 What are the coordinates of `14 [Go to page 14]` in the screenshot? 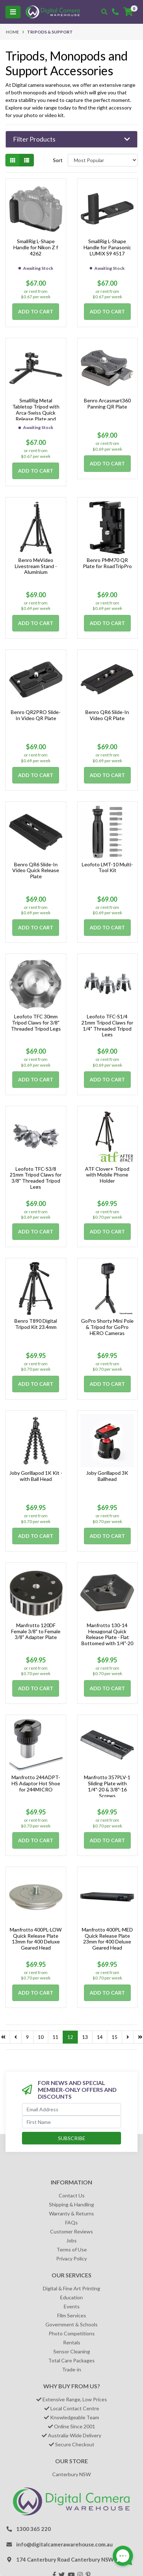 It's located at (100, 2037).